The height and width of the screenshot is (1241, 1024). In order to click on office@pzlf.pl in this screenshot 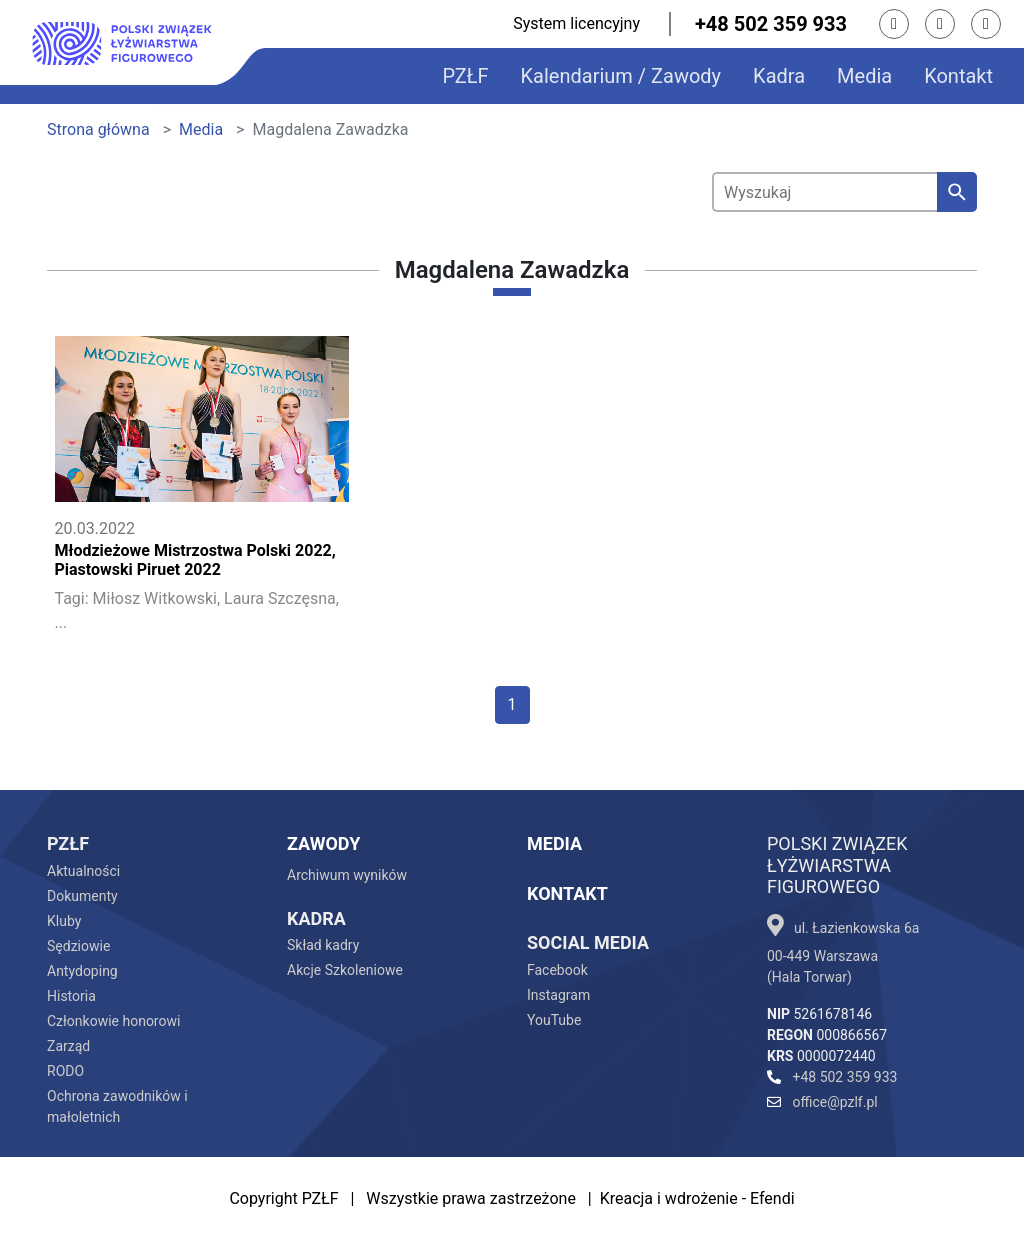, I will do `click(822, 1102)`.